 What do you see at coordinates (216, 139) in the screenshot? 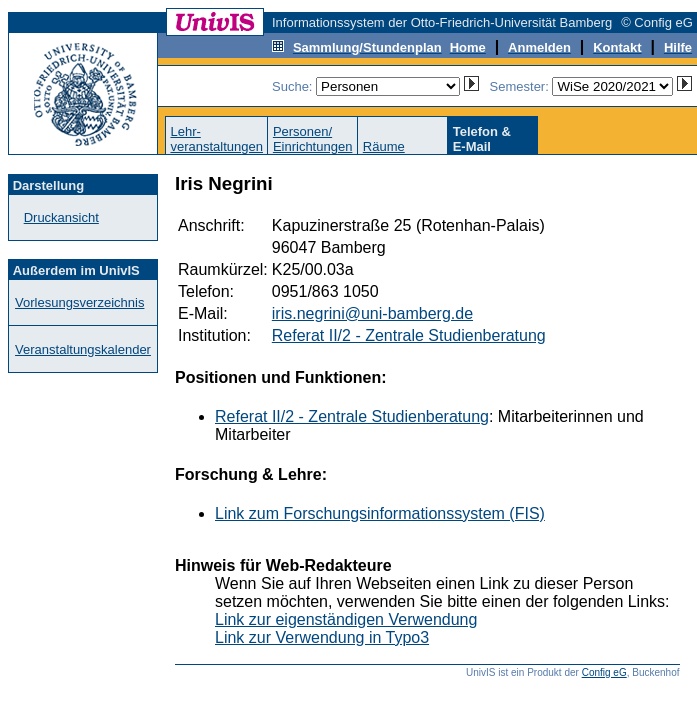
I see `Lehr-veranstaltungen` at bounding box center [216, 139].